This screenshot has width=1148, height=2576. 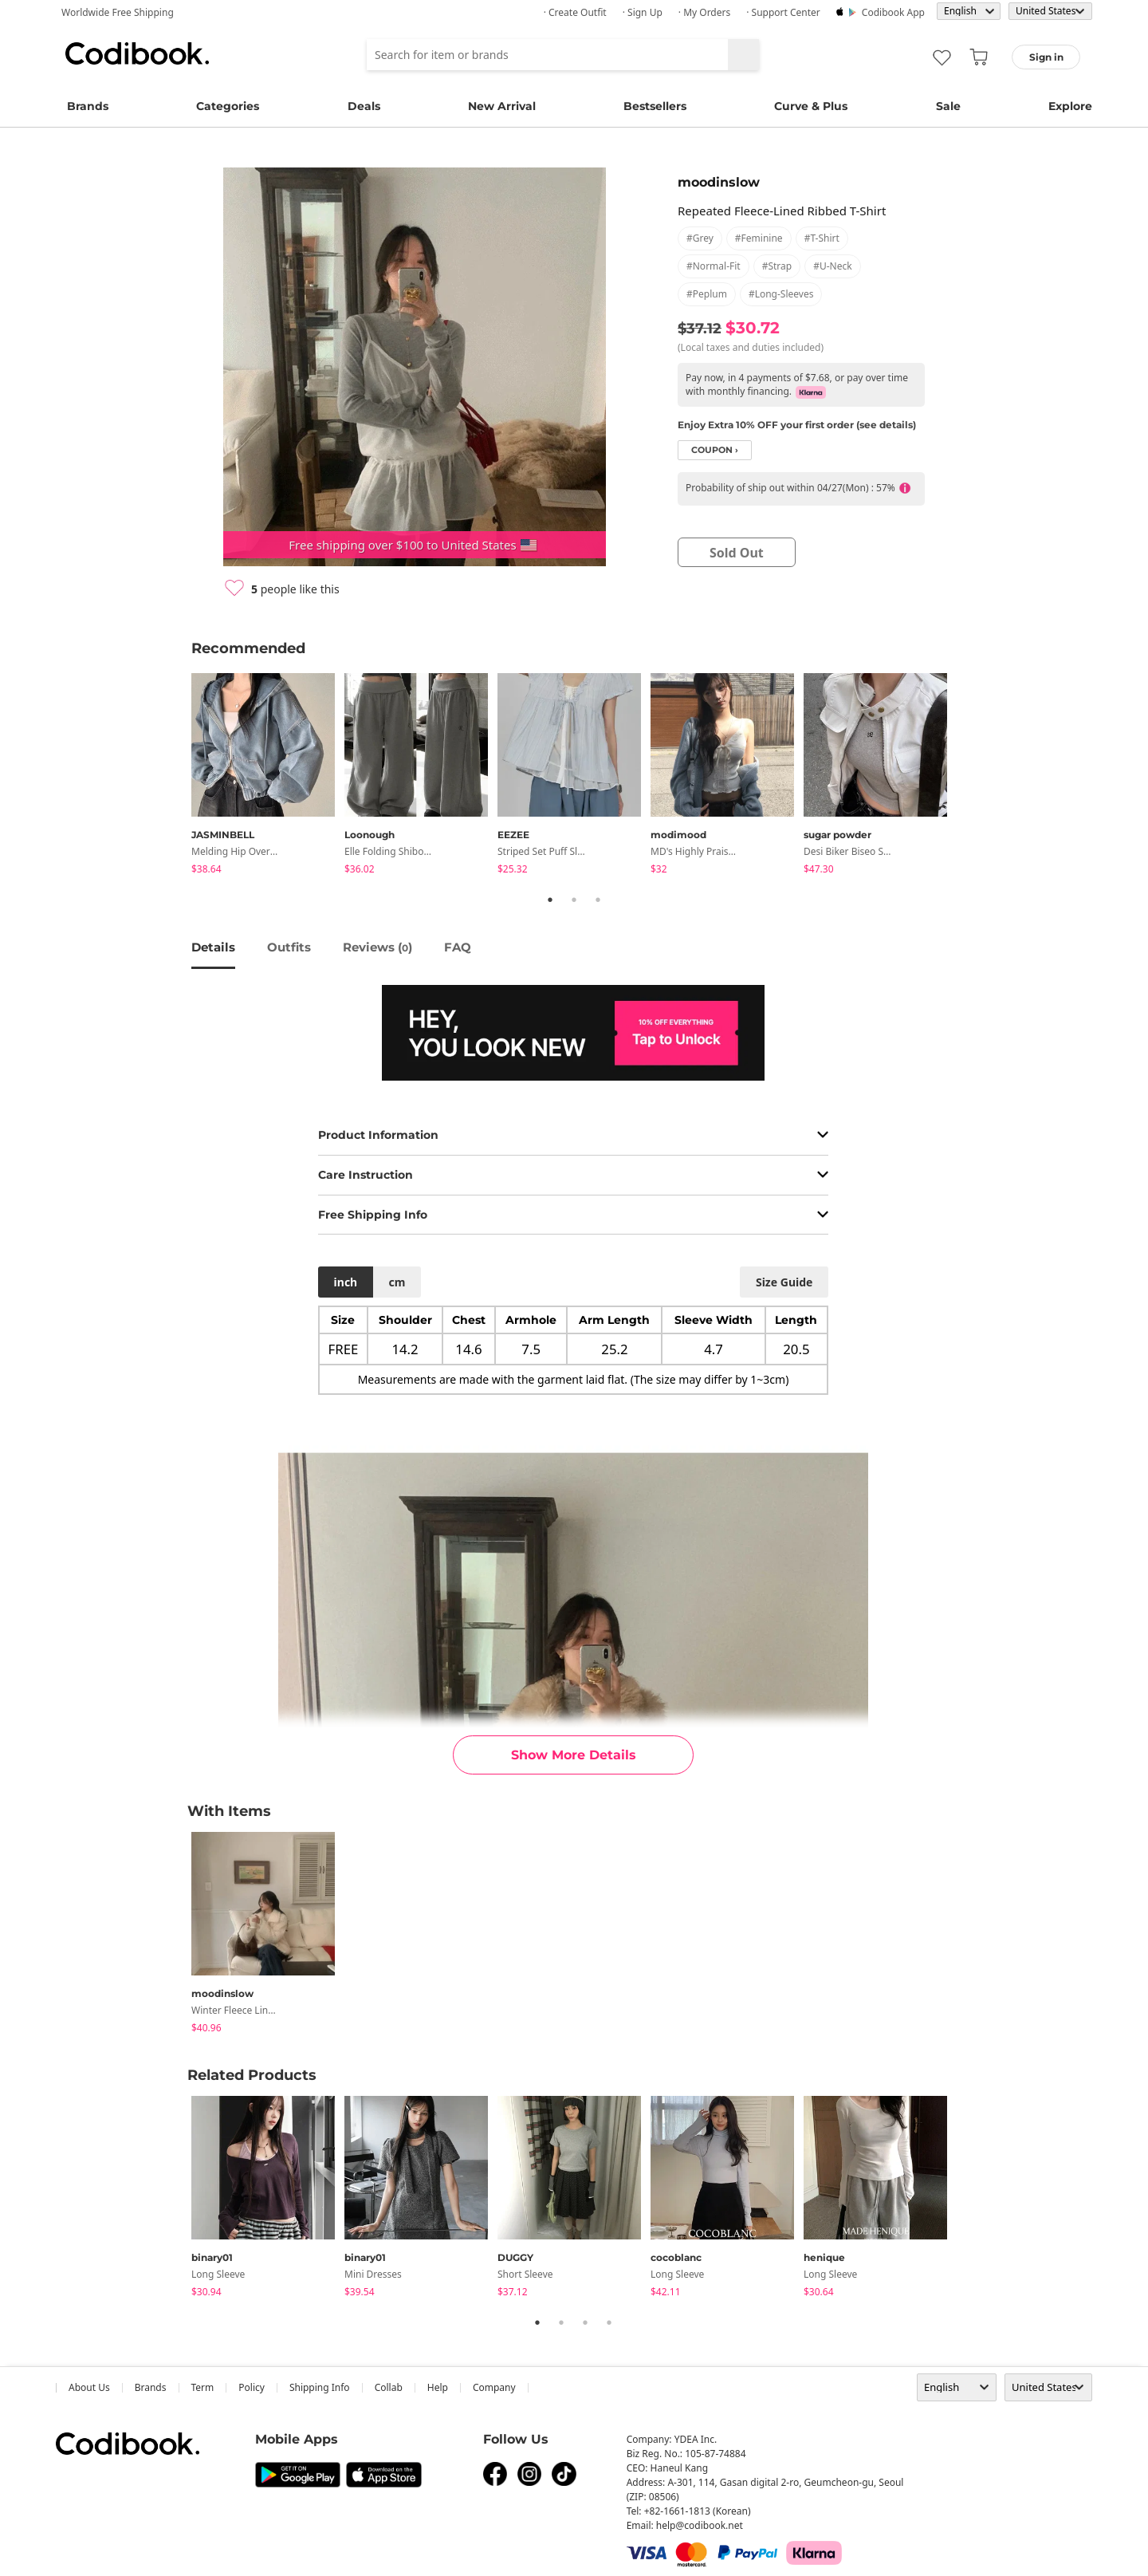 What do you see at coordinates (87, 106) in the screenshot?
I see `Brands` at bounding box center [87, 106].